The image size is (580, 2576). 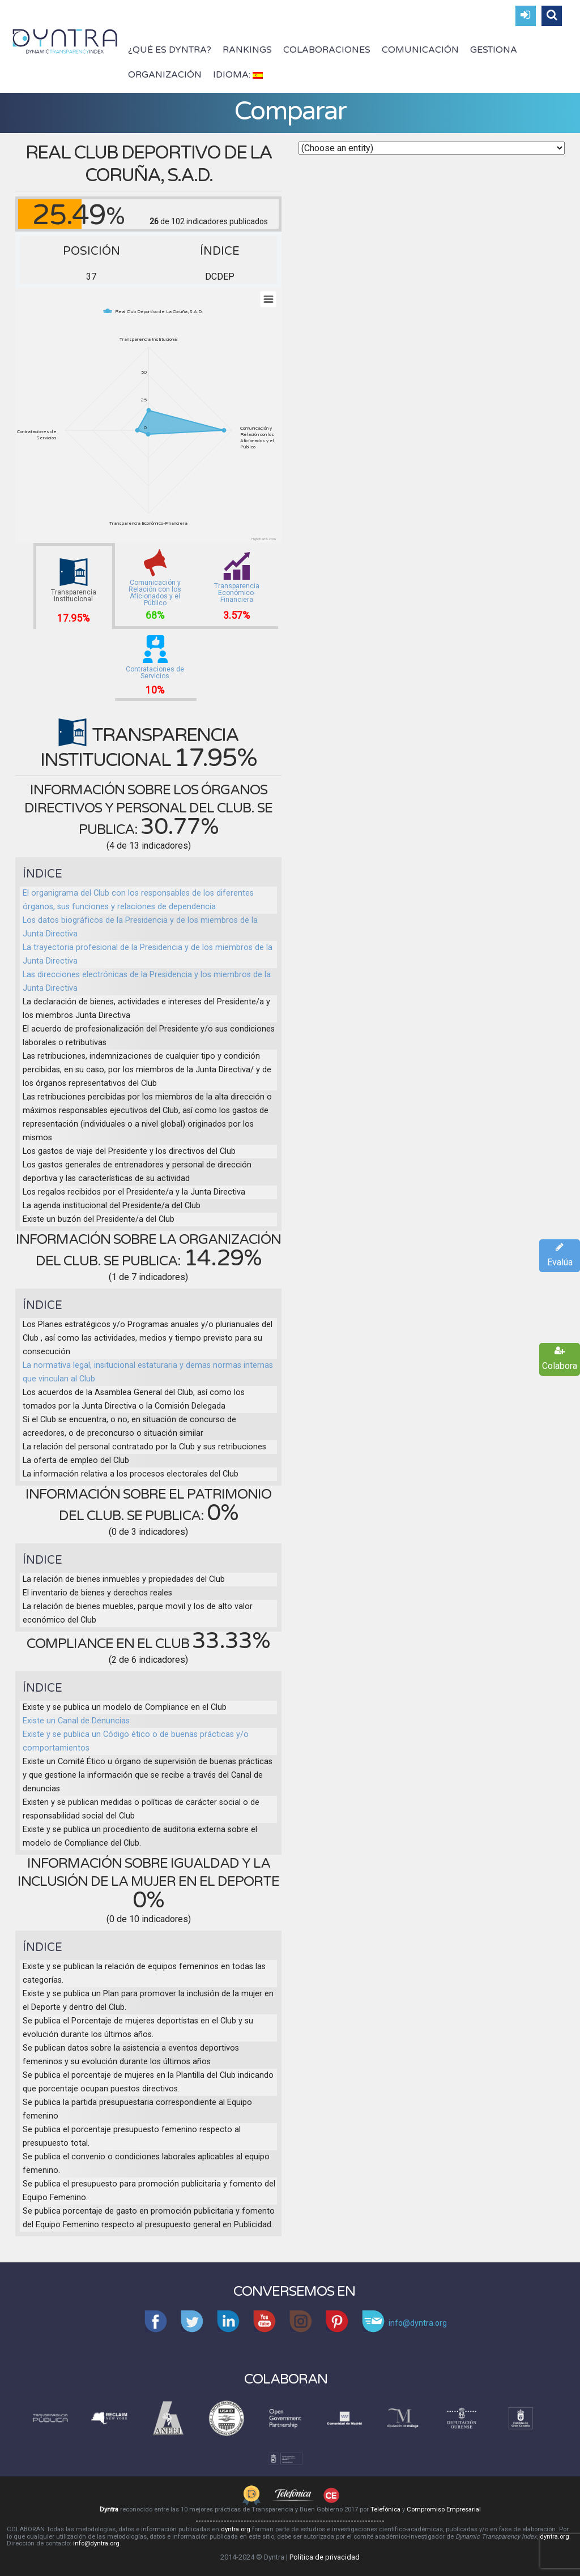 What do you see at coordinates (493, 49) in the screenshot?
I see `Gestiona` at bounding box center [493, 49].